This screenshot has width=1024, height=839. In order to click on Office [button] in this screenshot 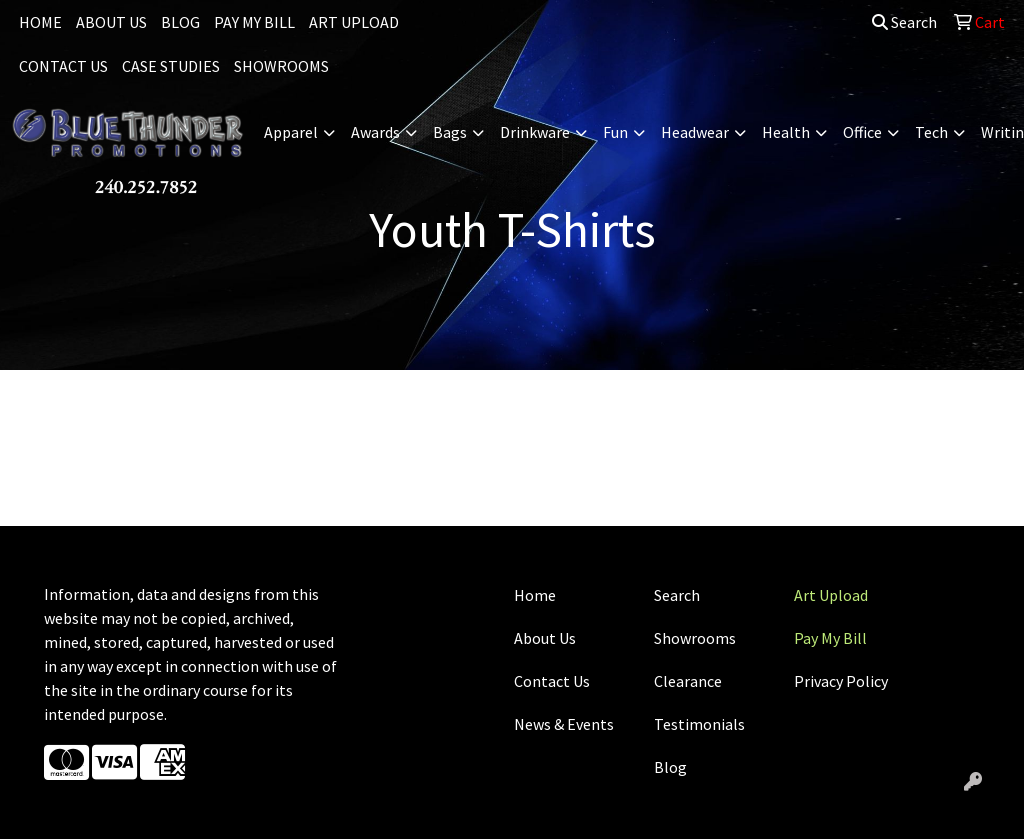, I will do `click(862, 132)`.